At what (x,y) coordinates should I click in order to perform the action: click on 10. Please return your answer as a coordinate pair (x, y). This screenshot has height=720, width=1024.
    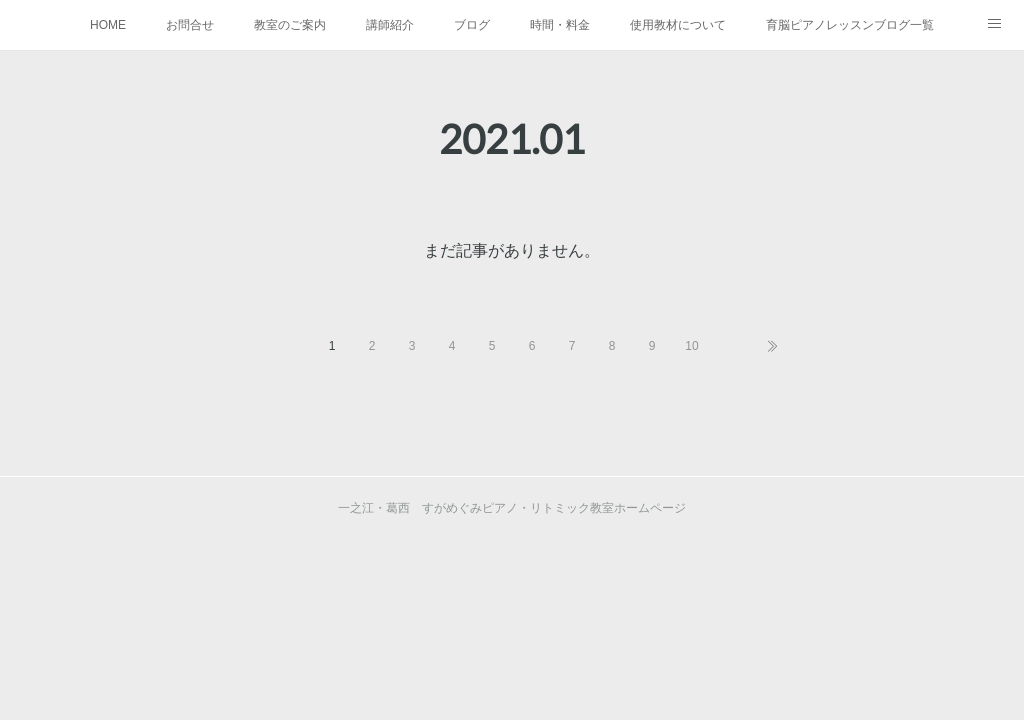
    Looking at the image, I should click on (691, 346).